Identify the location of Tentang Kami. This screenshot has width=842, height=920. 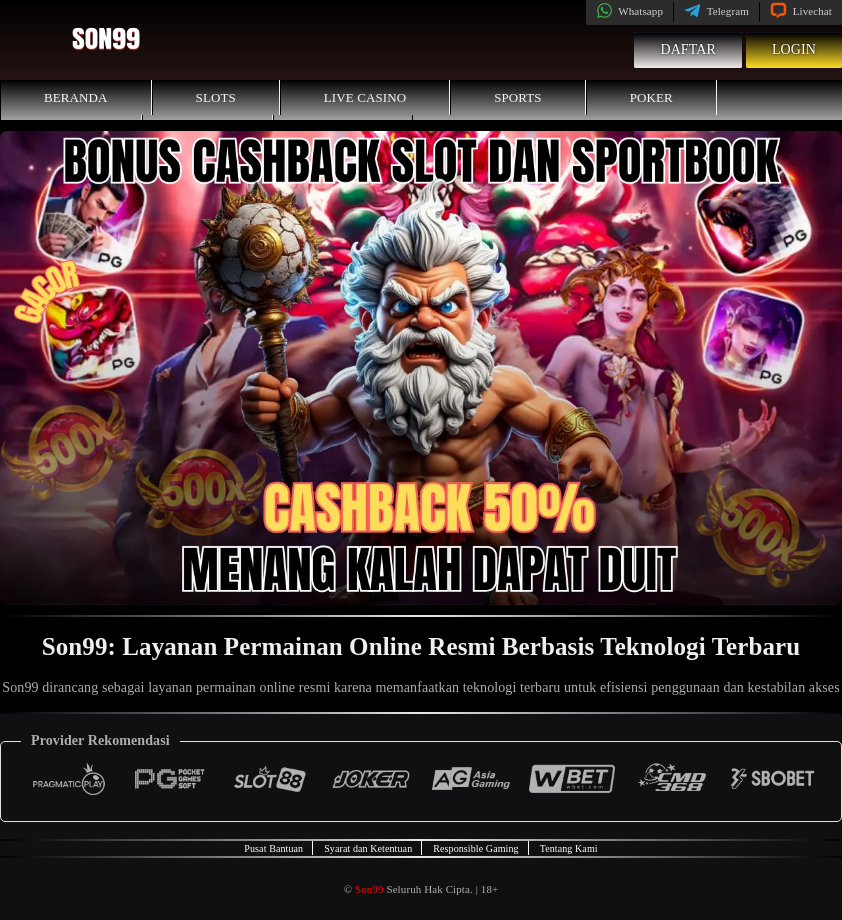
(569, 848).